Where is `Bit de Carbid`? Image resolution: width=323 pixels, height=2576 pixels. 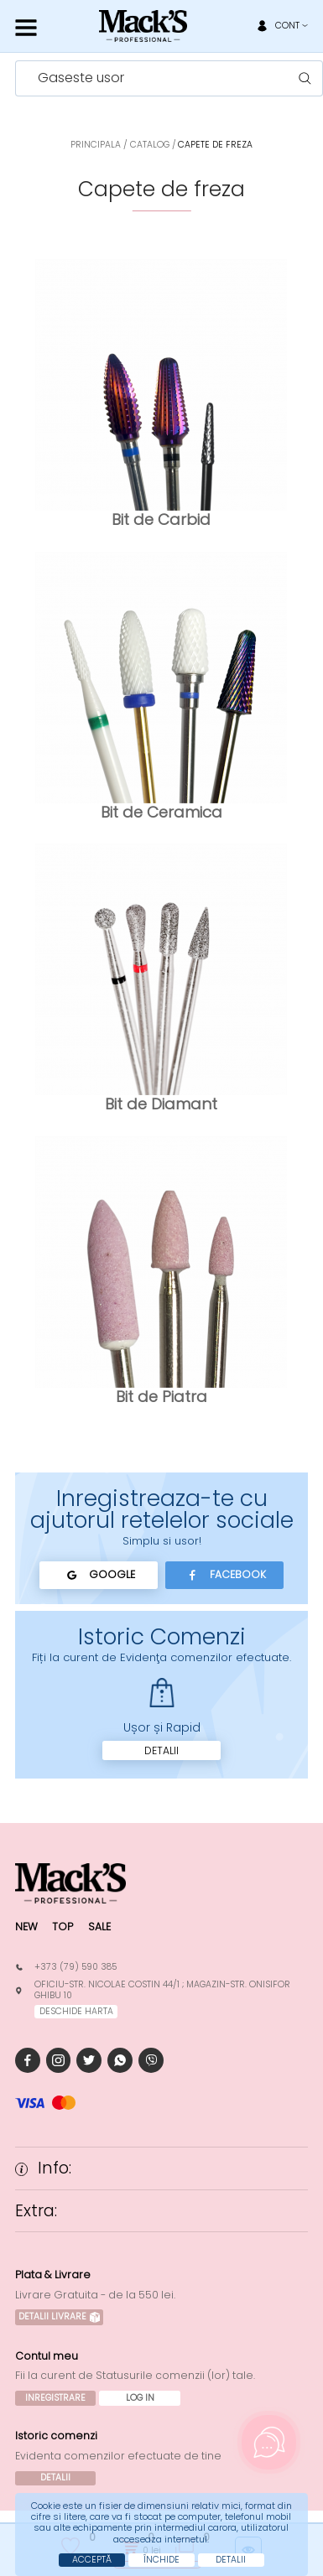 Bit de Carbid is located at coordinates (161, 519).